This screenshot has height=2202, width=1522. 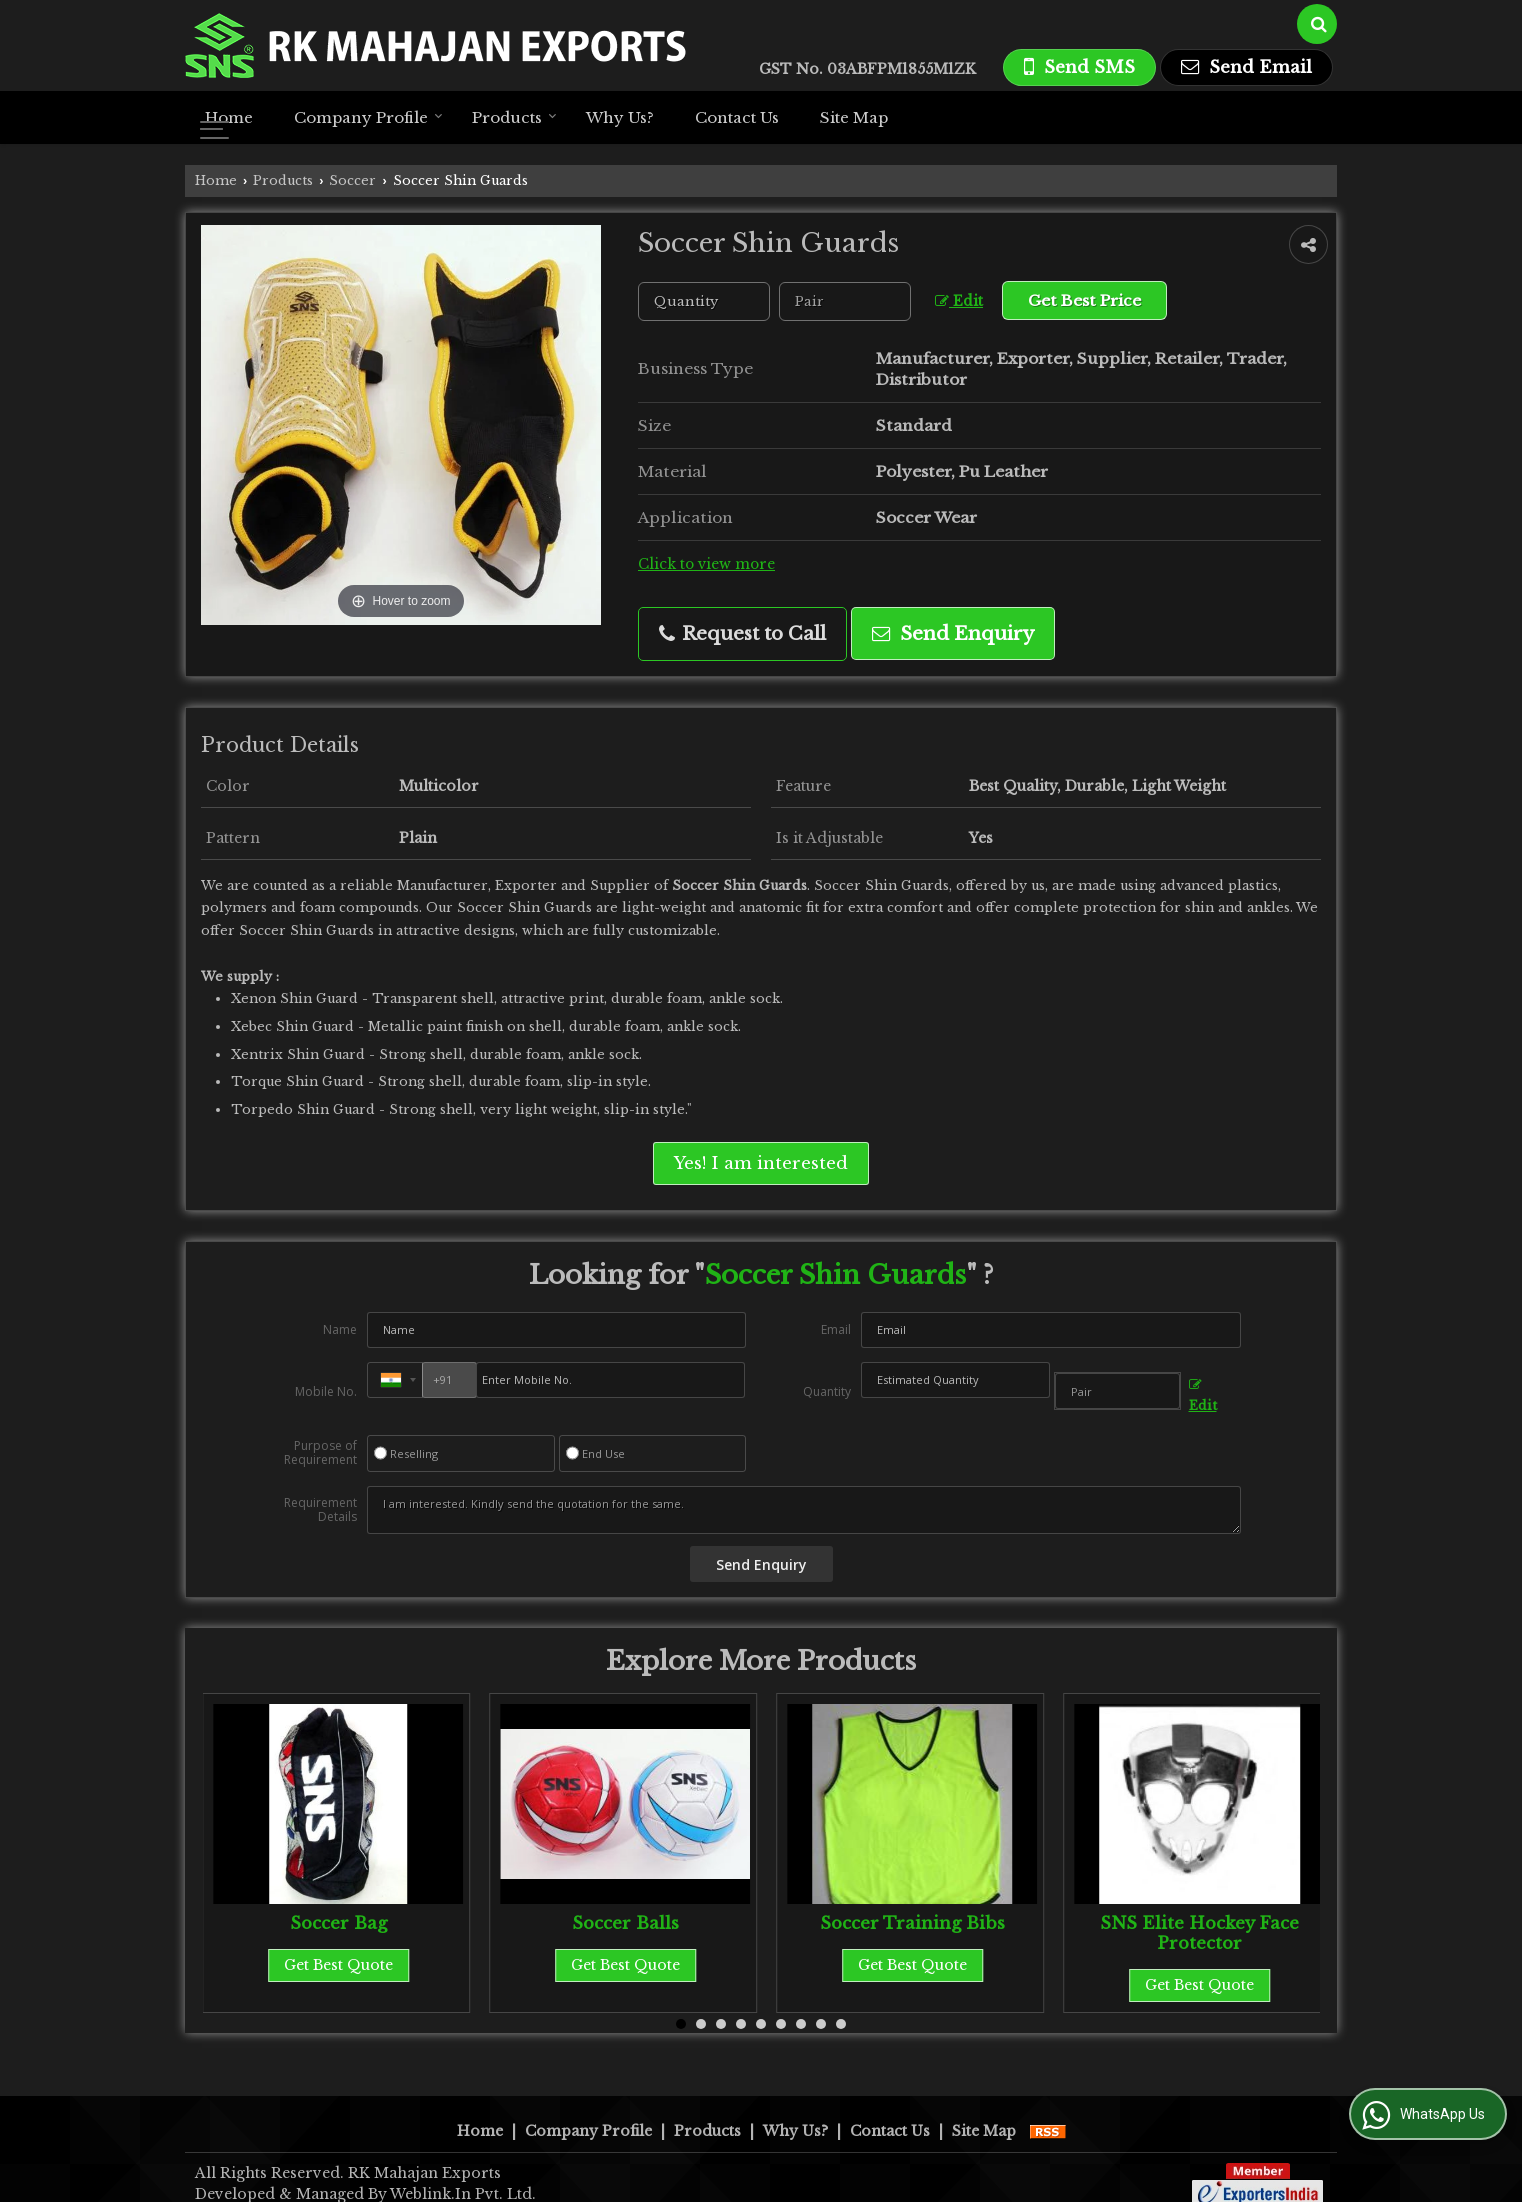 I want to click on Company Profile, so click(x=368, y=117).